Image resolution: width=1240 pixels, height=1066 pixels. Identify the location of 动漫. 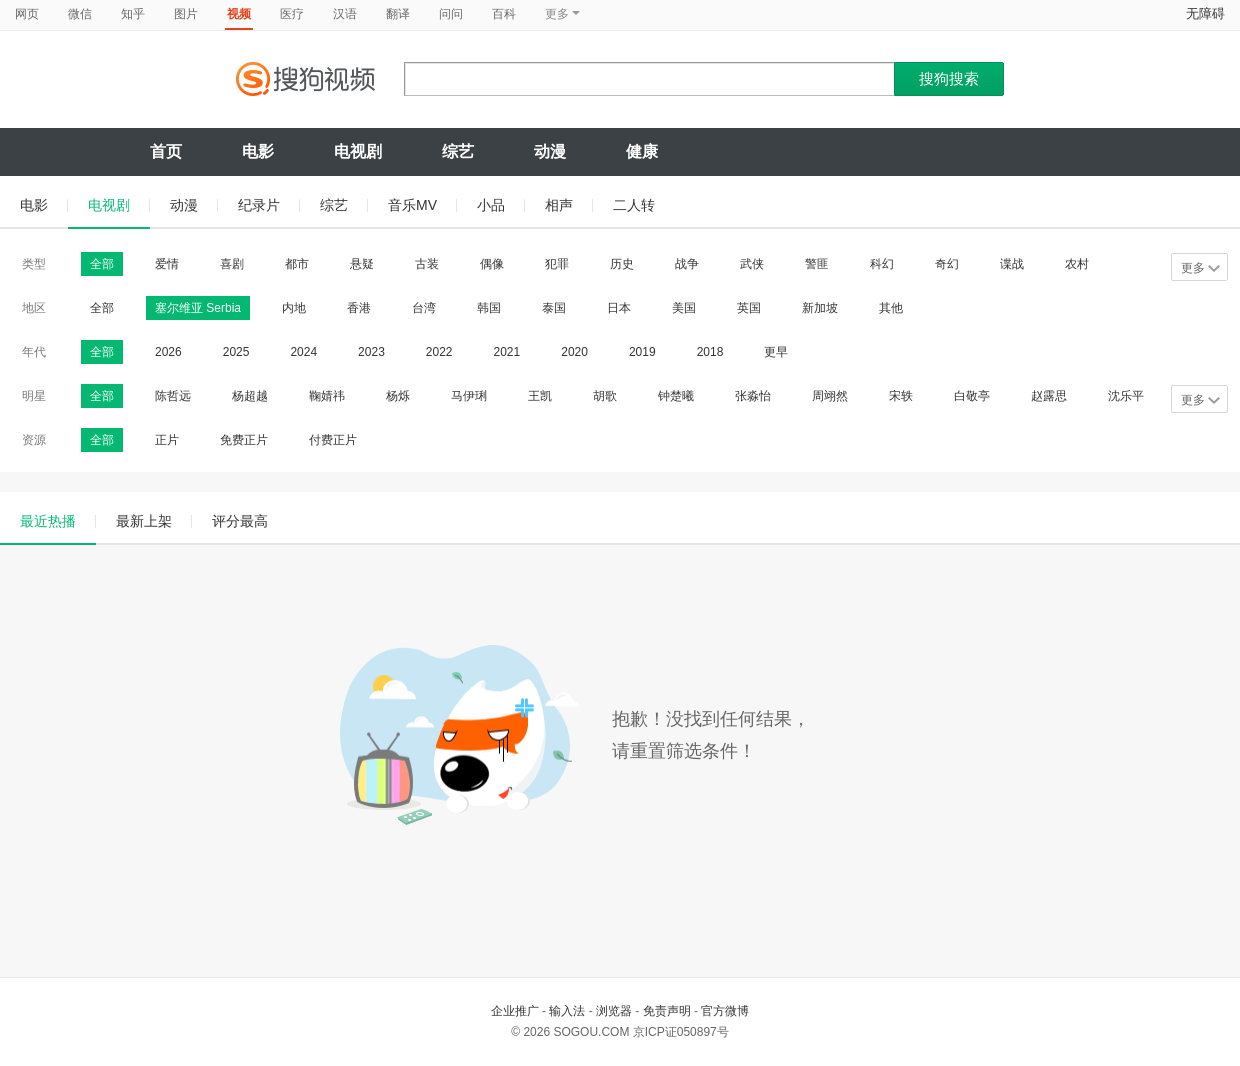
(550, 151).